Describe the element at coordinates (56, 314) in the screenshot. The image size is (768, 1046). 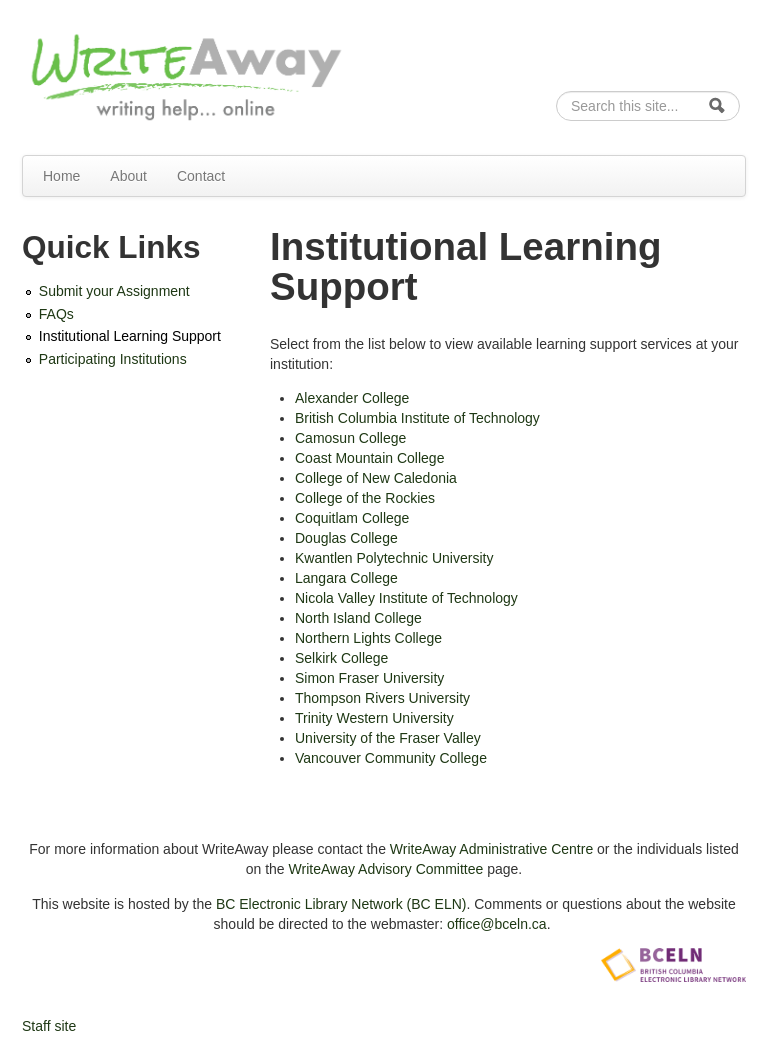
I see `FAQs` at that location.